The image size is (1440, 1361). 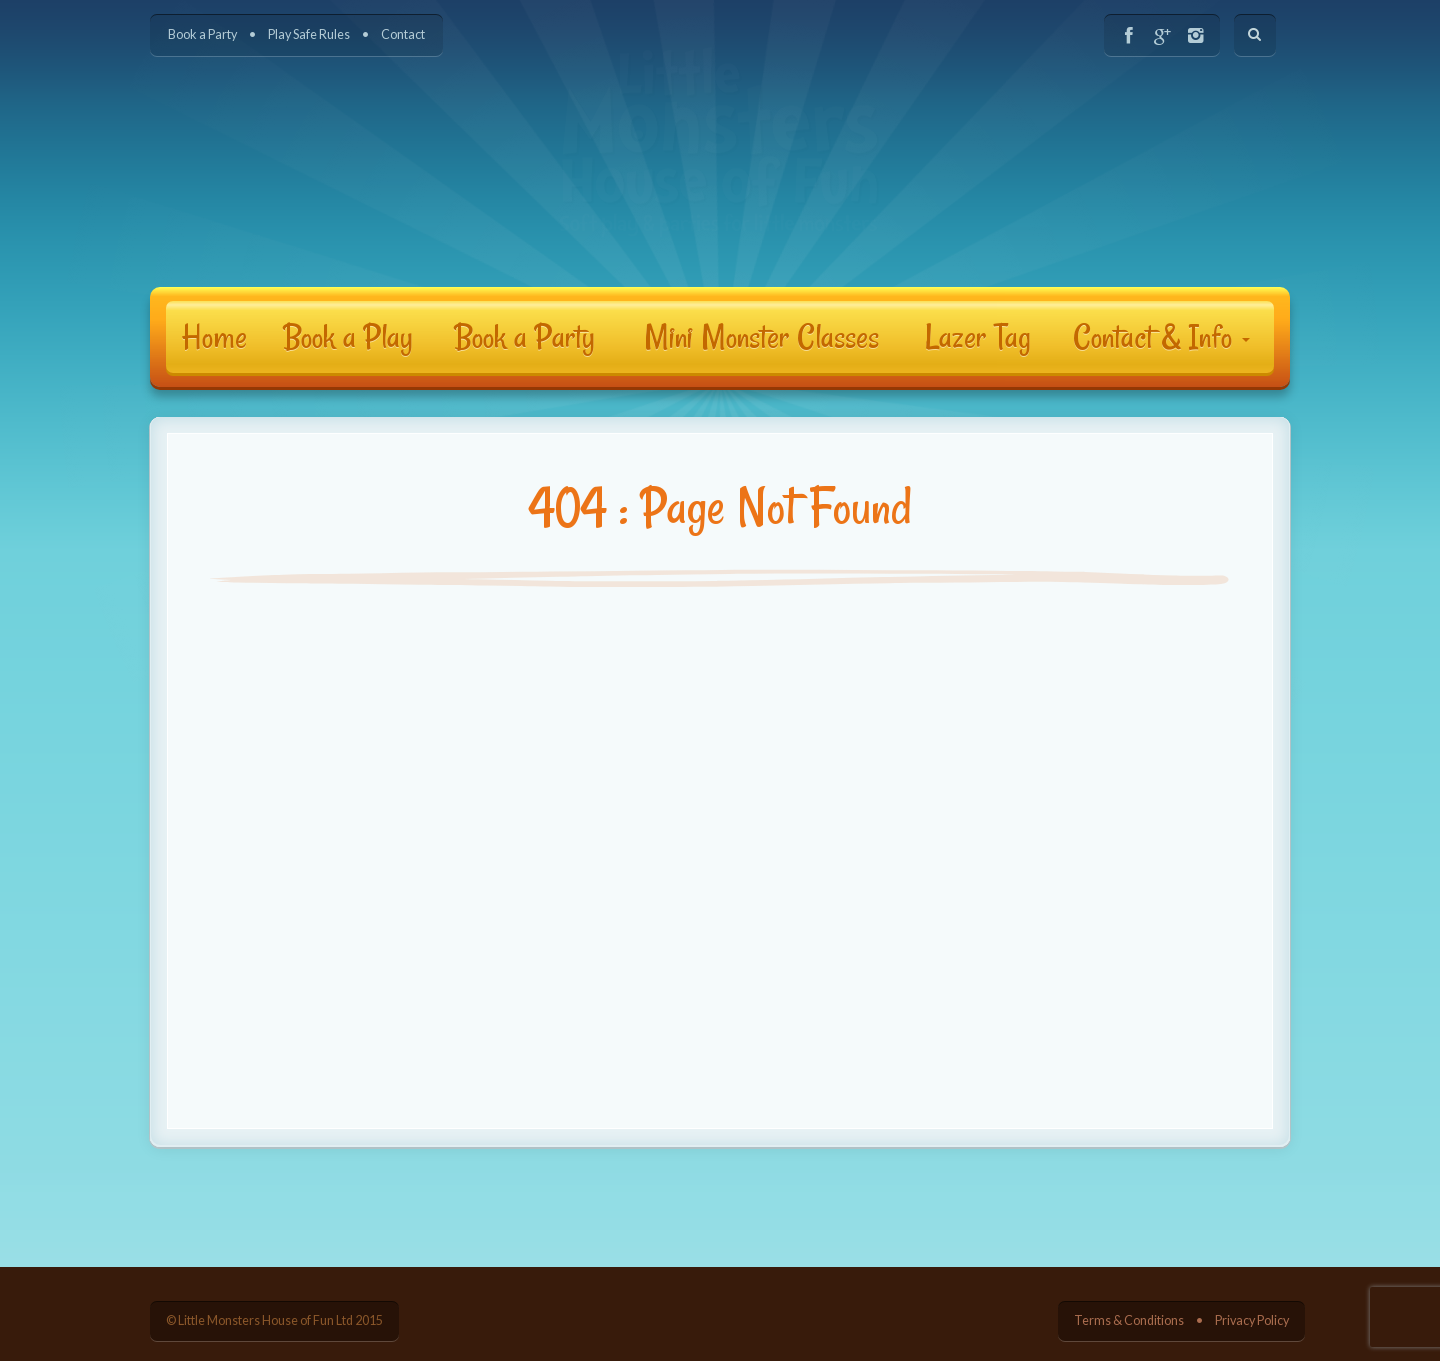 What do you see at coordinates (214, 337) in the screenshot?
I see `Home` at bounding box center [214, 337].